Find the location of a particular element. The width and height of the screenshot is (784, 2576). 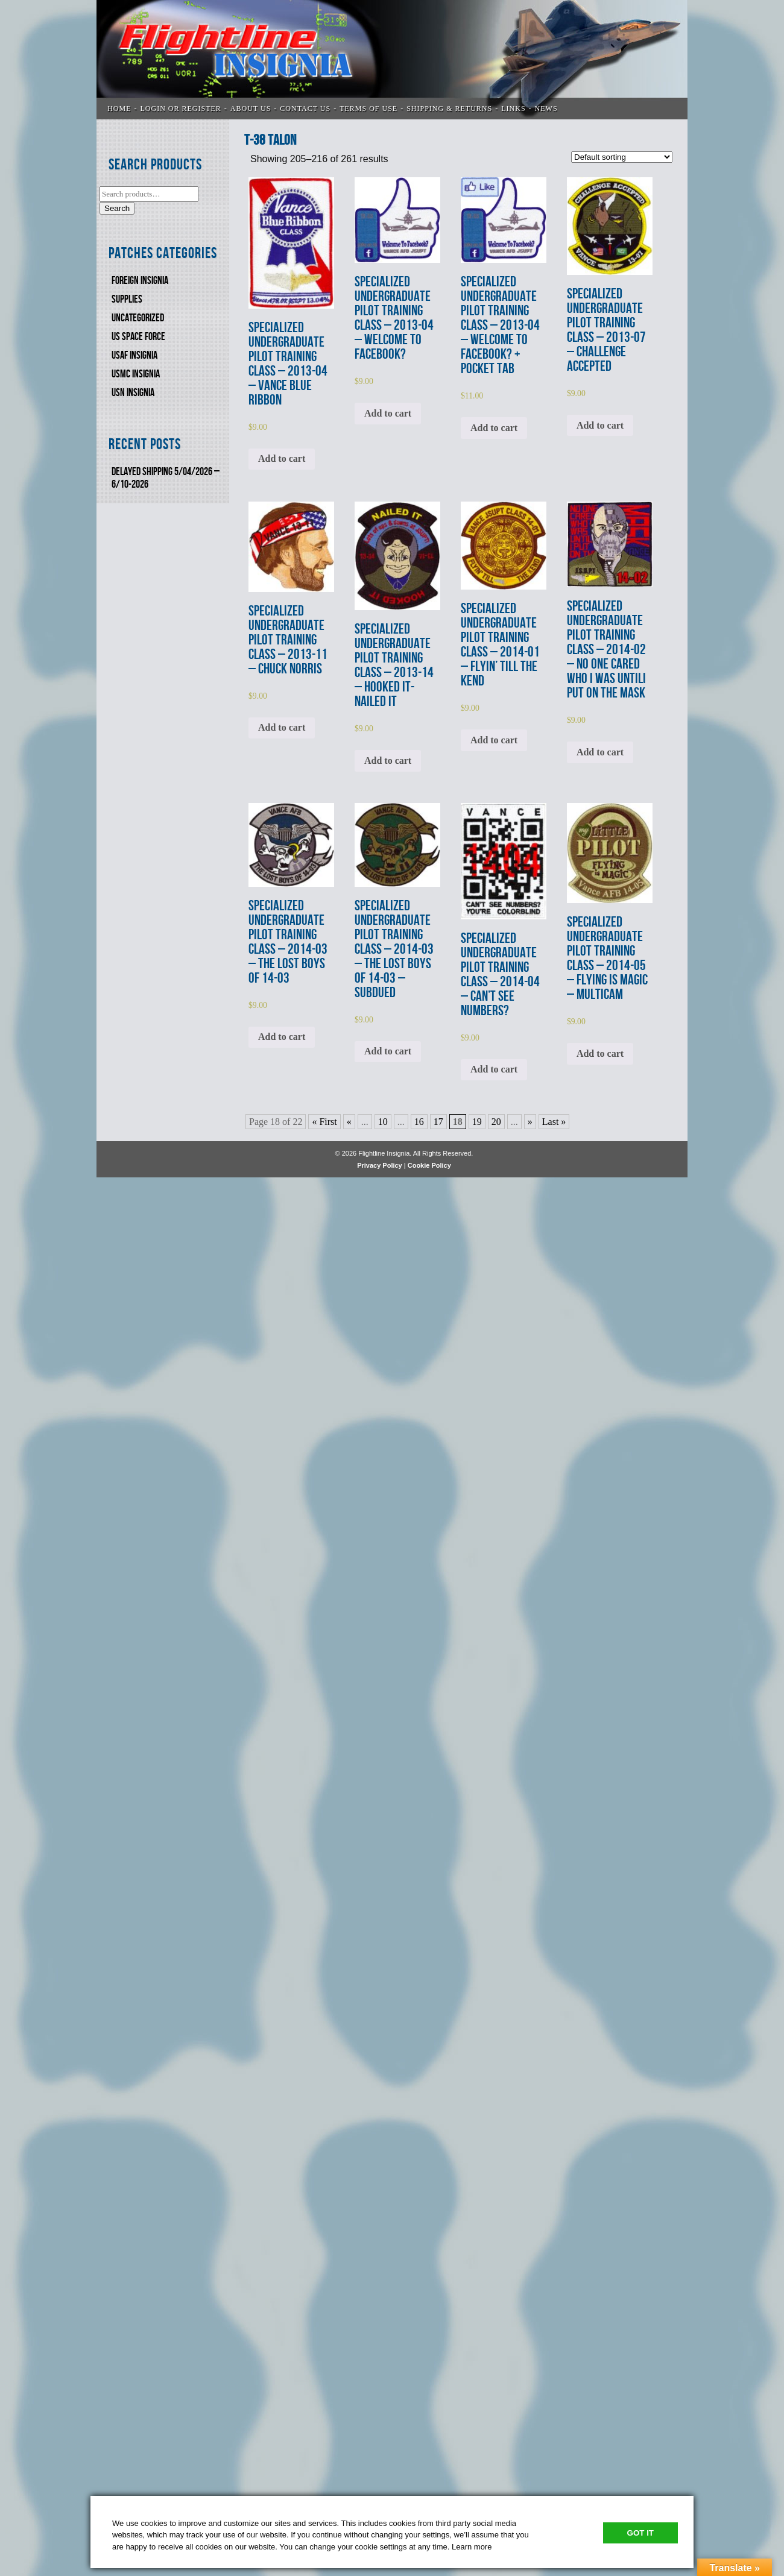

16 is located at coordinates (419, 1121).